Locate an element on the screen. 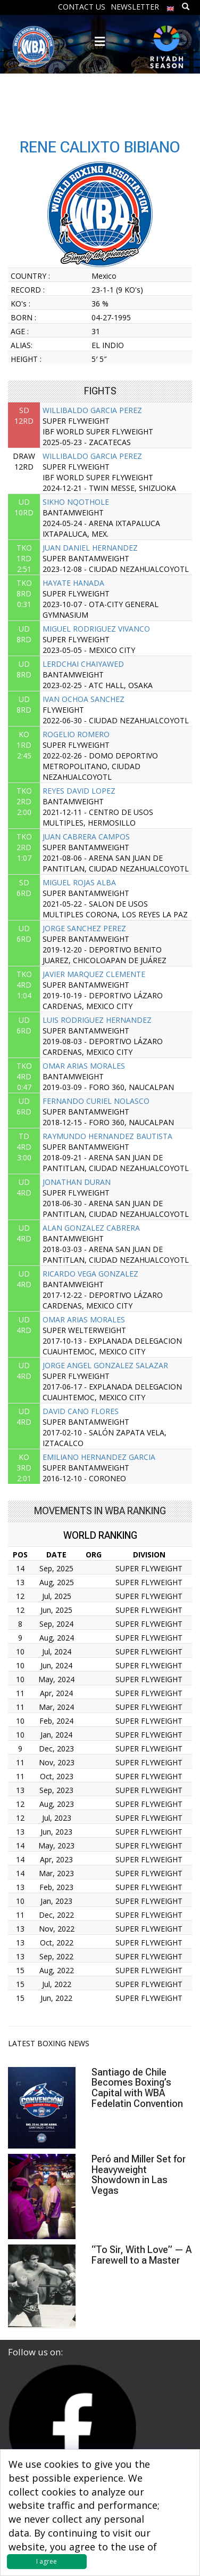  REYES DAVID LOPEZ is located at coordinates (79, 791).